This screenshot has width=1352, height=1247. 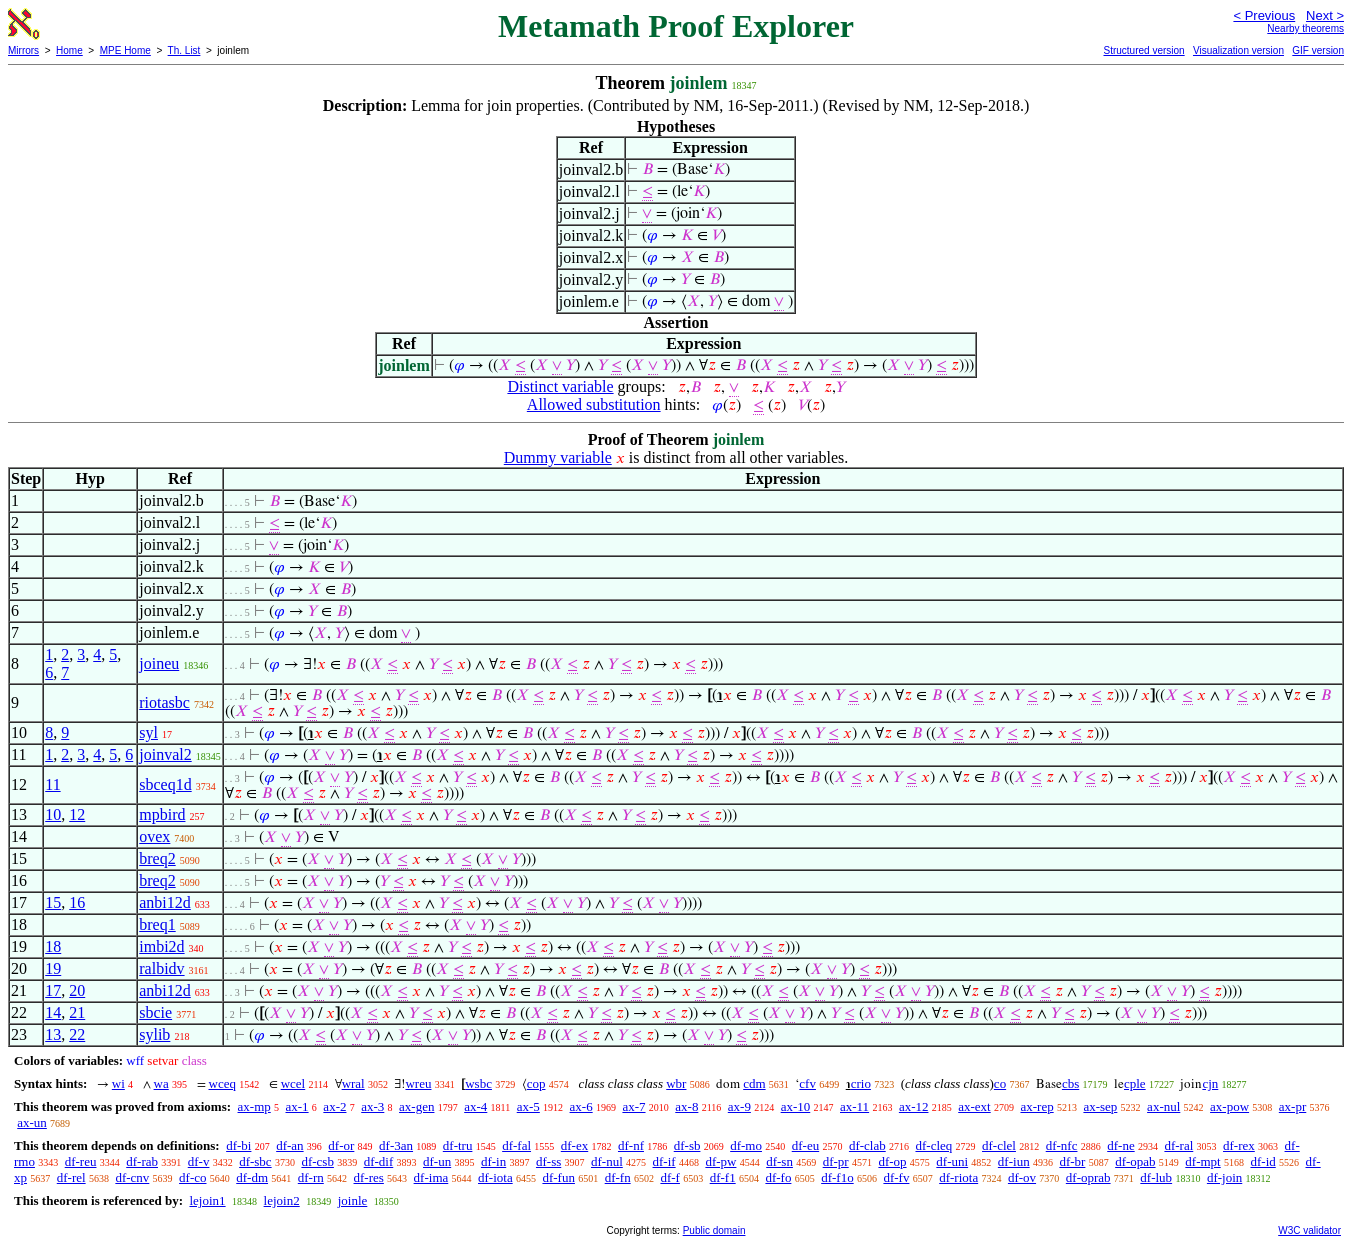 I want to click on 20, so click(x=77, y=990).